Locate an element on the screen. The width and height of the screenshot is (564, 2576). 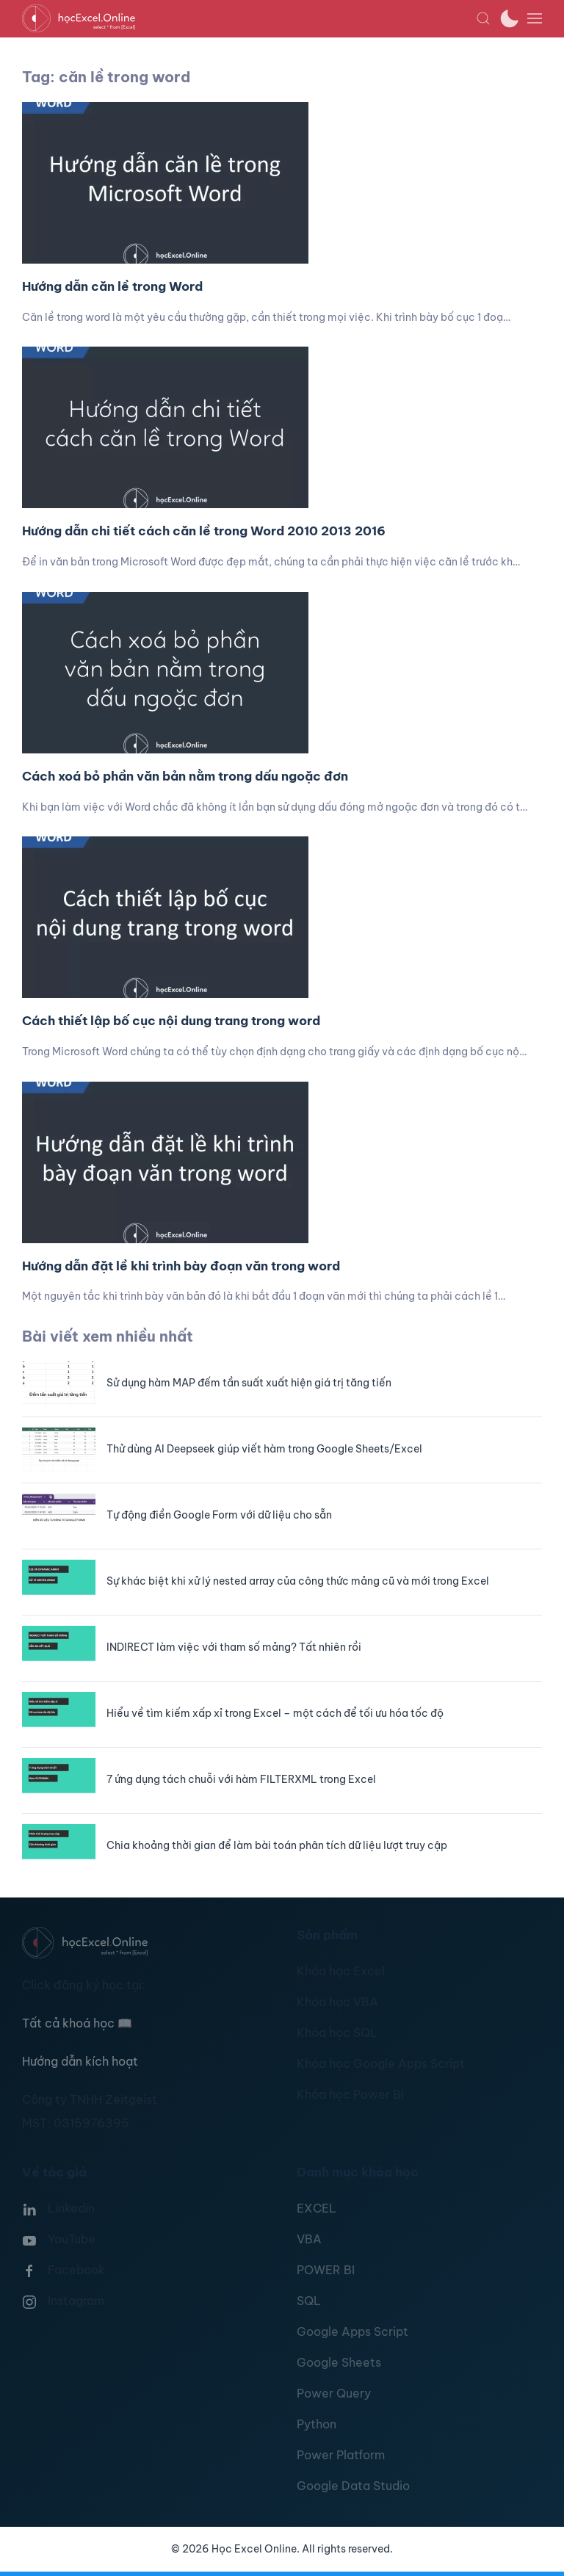
Hướng dẫn kích hoạt is located at coordinates (80, 2061).